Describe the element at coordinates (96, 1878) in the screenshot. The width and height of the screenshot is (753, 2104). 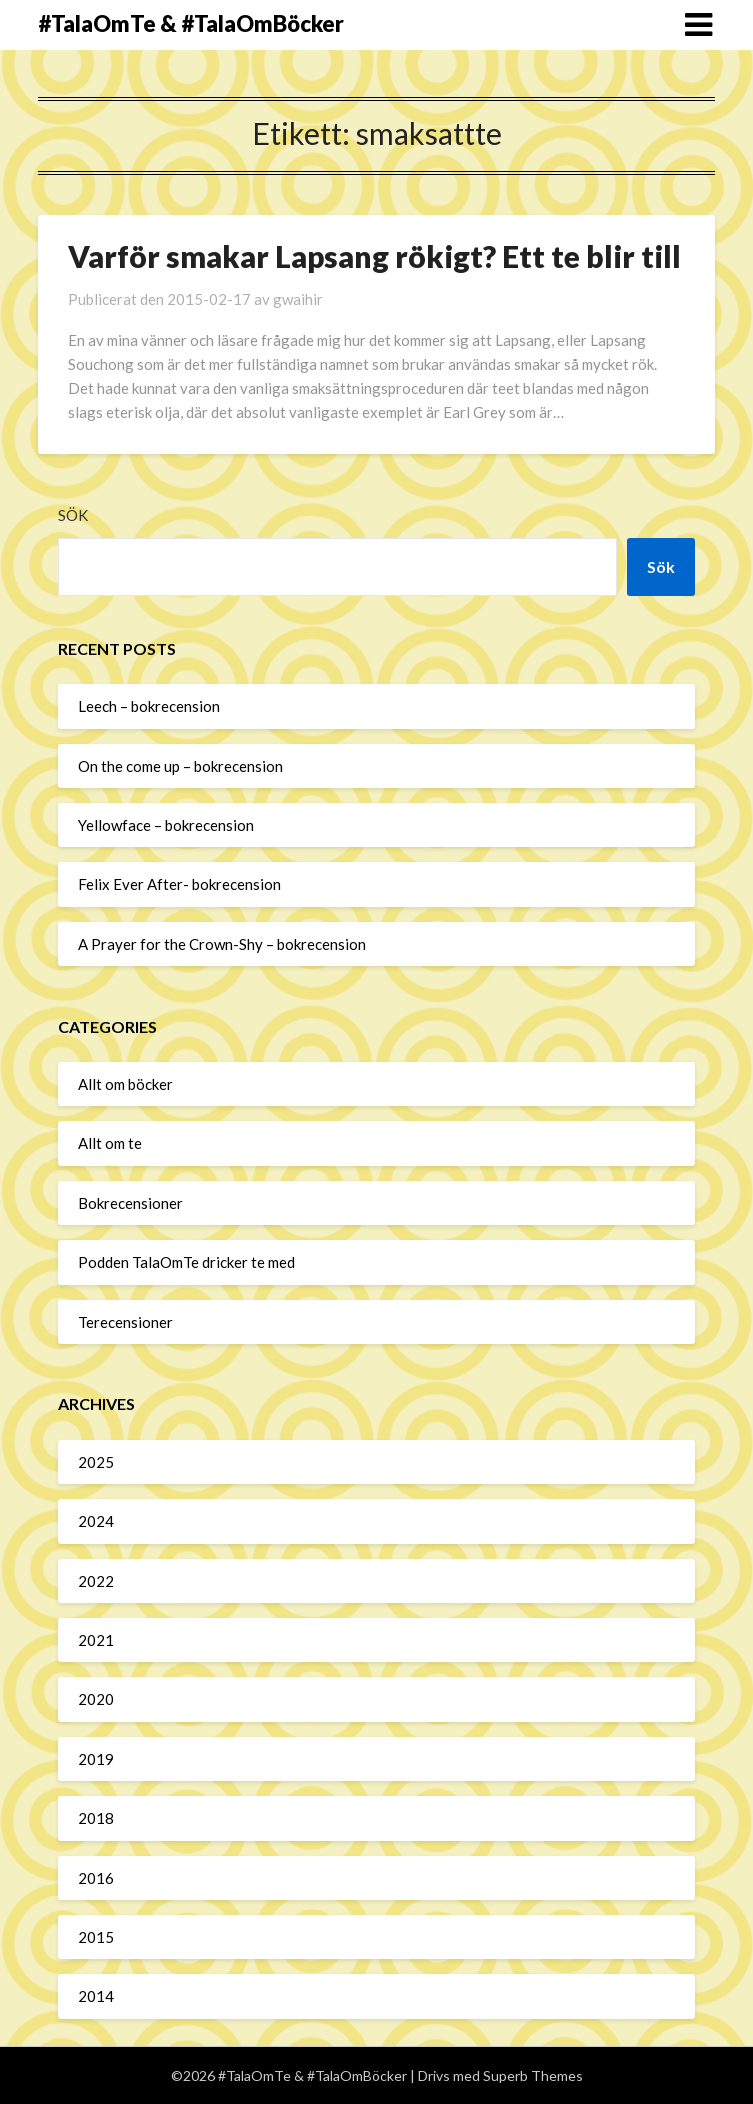
I see `2016` at that location.